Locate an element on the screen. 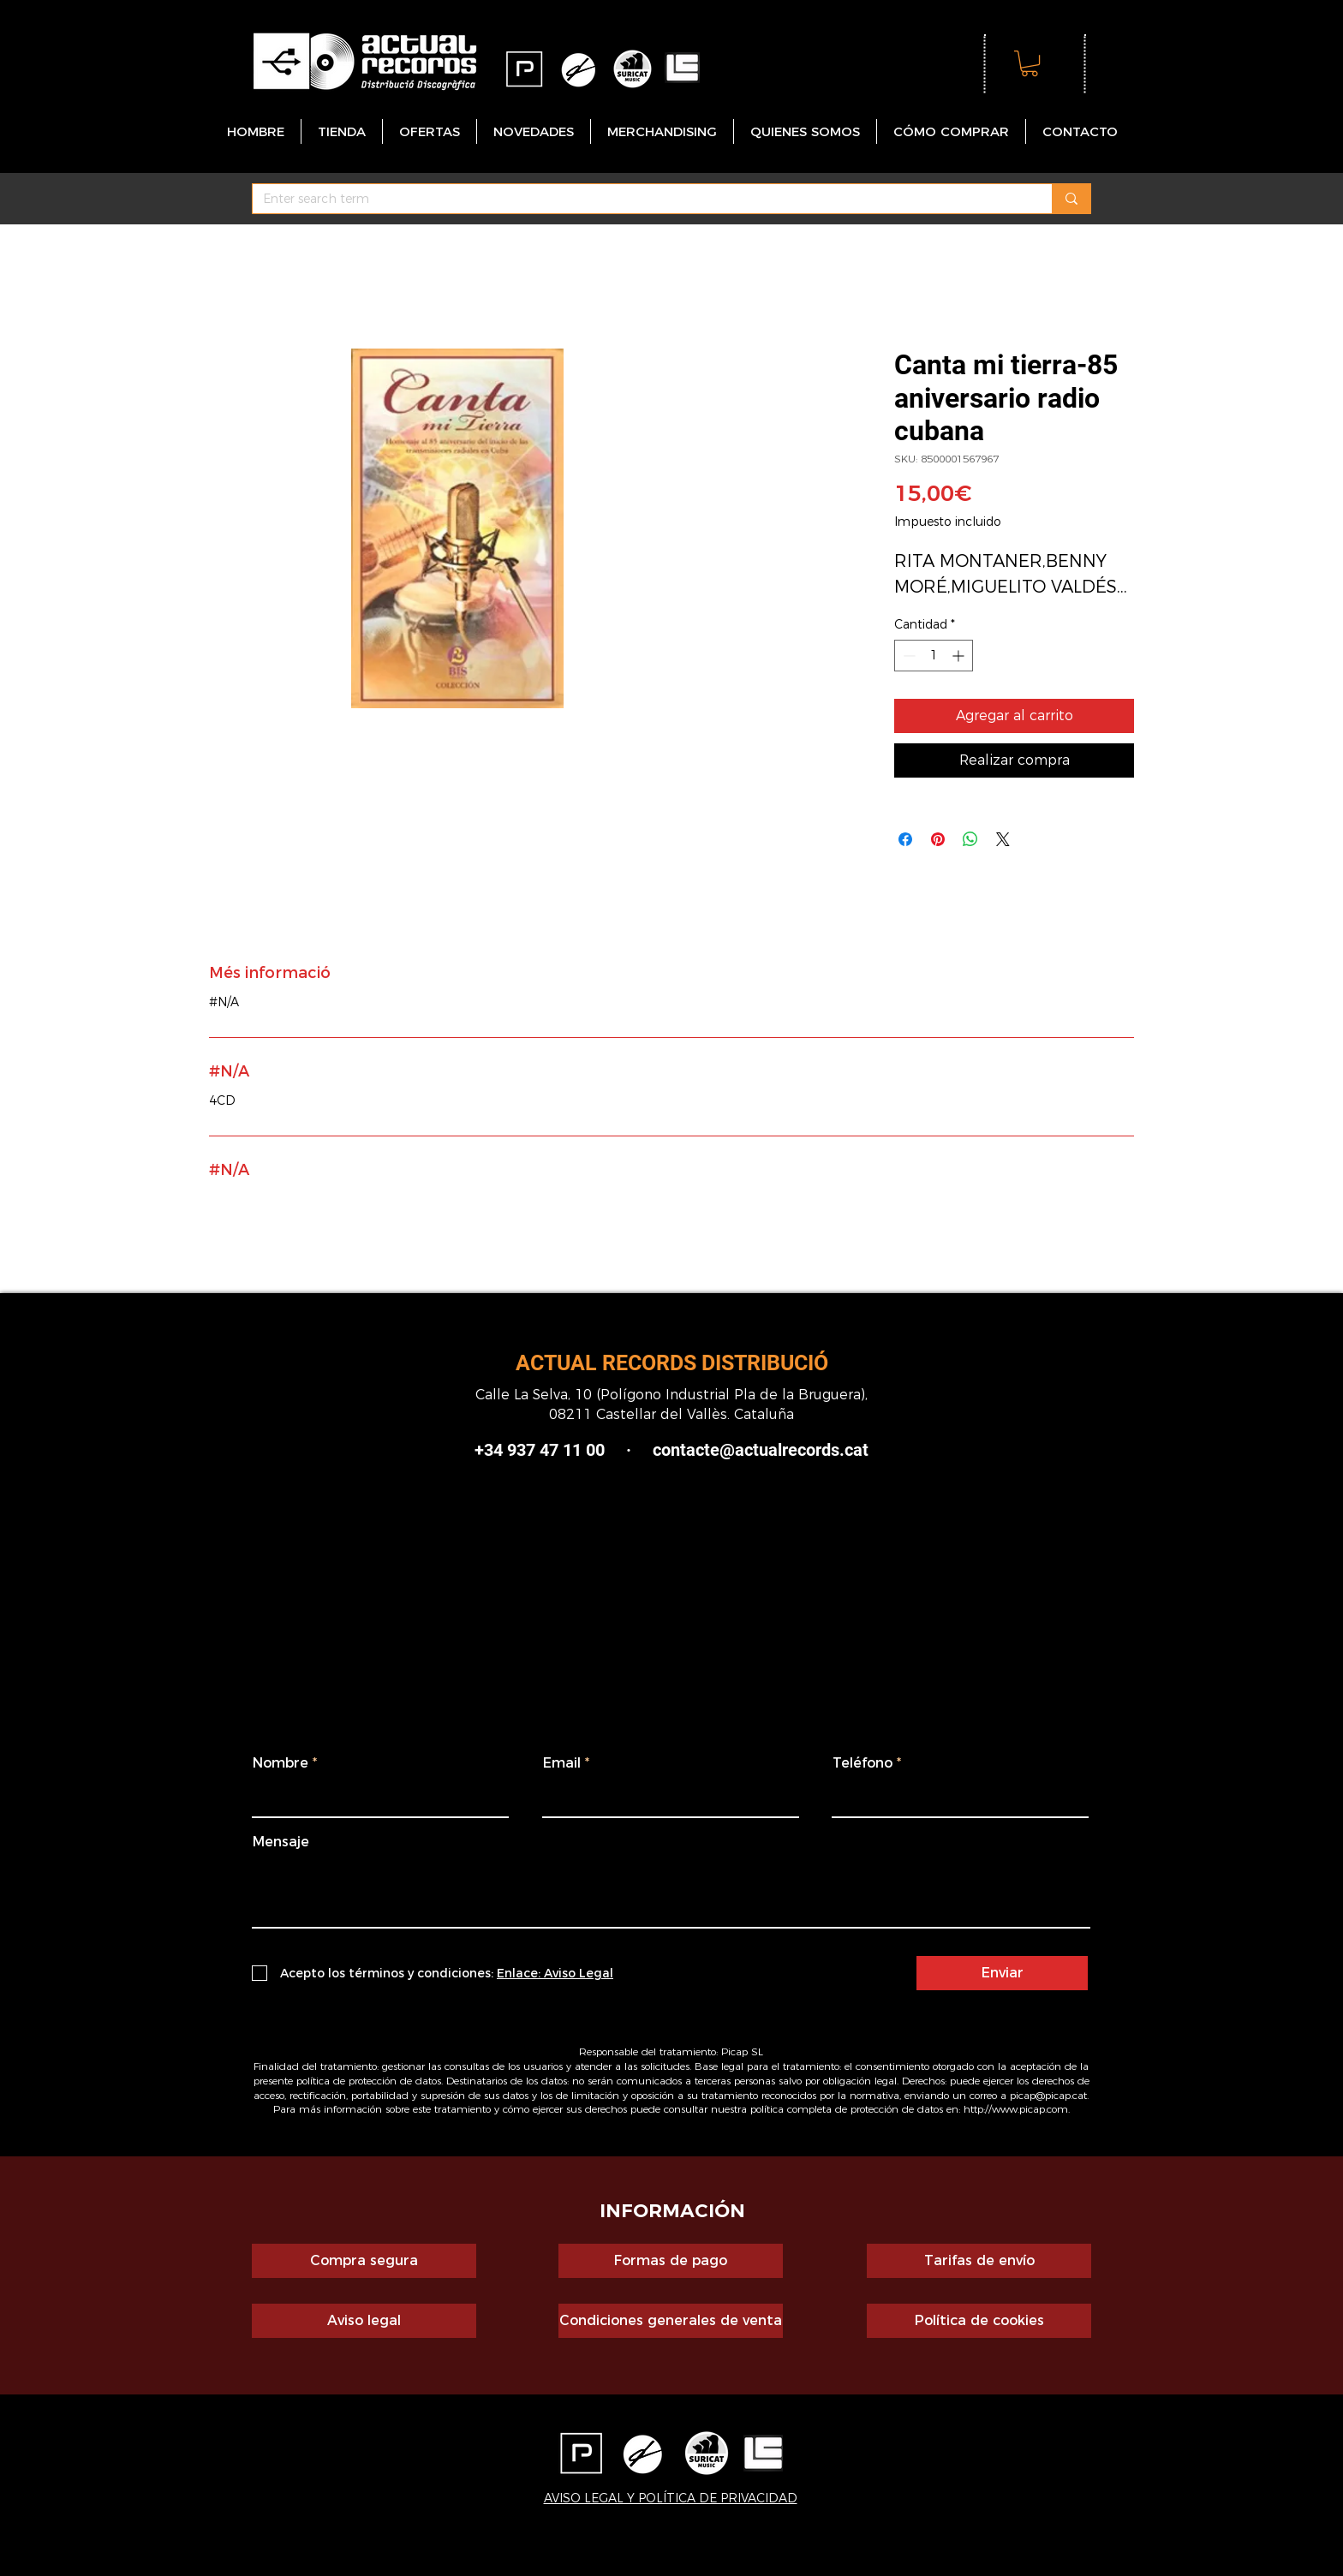  [Tarifas de envío] is located at coordinates (979, 2261).